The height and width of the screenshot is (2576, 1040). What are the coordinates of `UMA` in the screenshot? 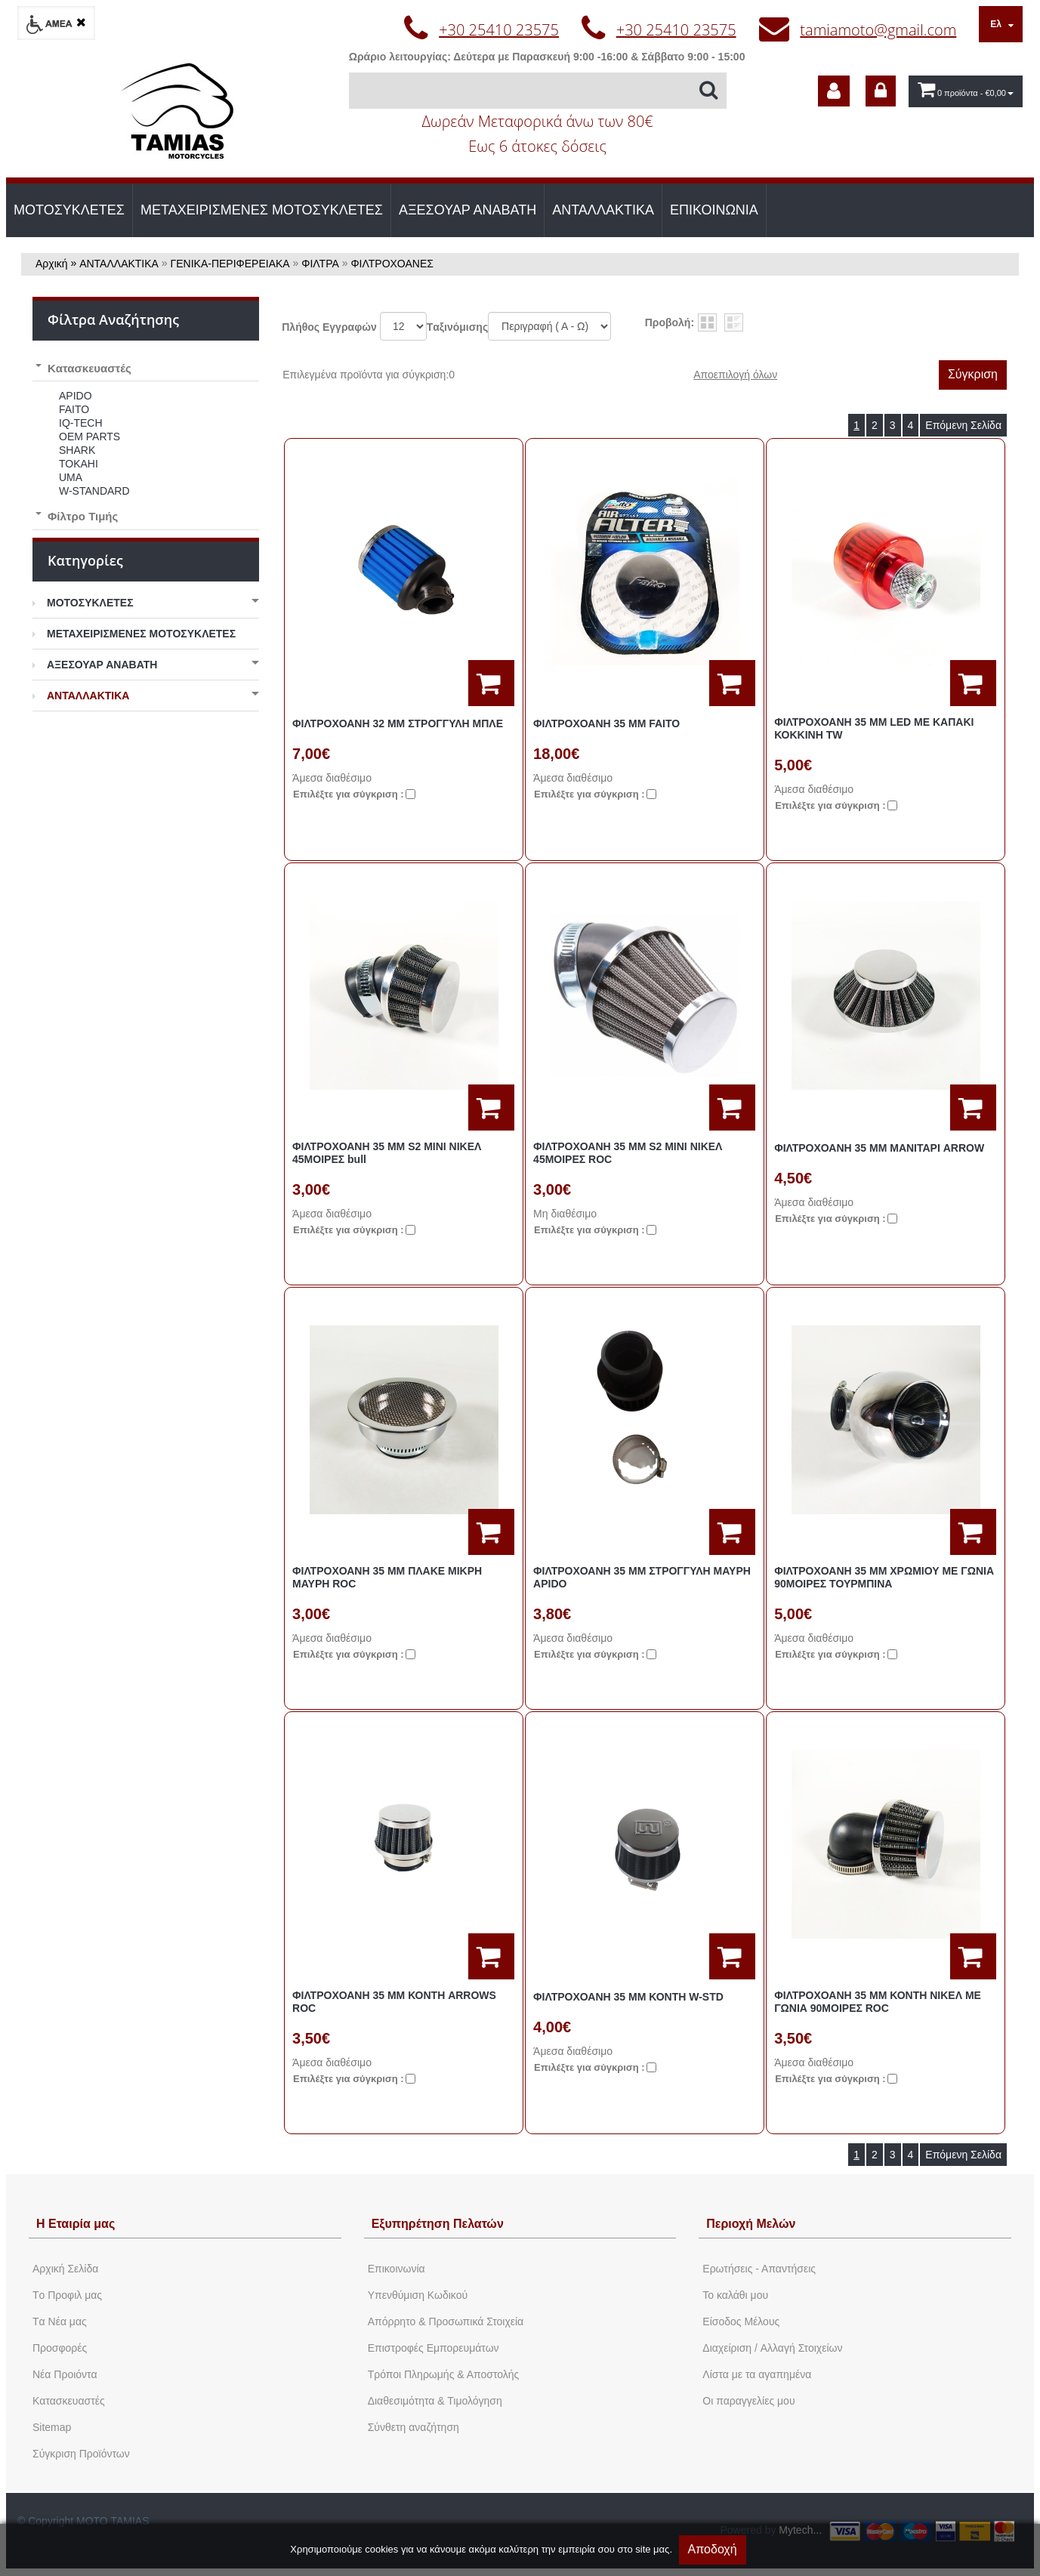 It's located at (70, 477).